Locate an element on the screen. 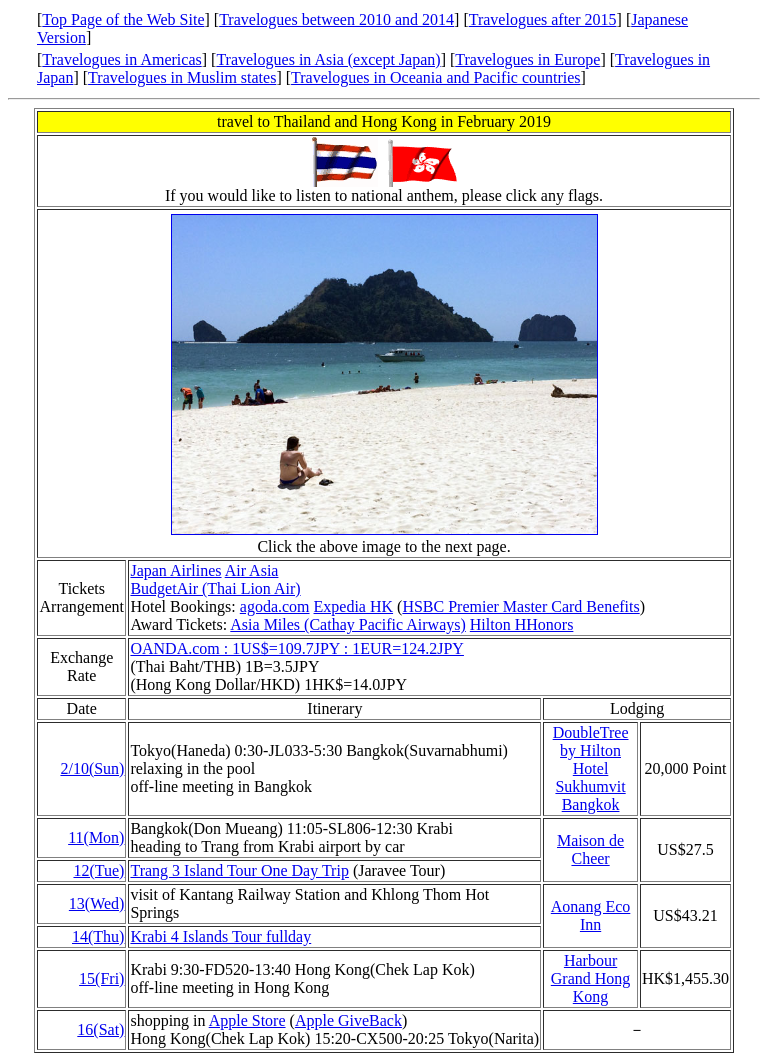 This screenshot has width=768, height=1061. 12(Tue) is located at coordinates (98, 870).